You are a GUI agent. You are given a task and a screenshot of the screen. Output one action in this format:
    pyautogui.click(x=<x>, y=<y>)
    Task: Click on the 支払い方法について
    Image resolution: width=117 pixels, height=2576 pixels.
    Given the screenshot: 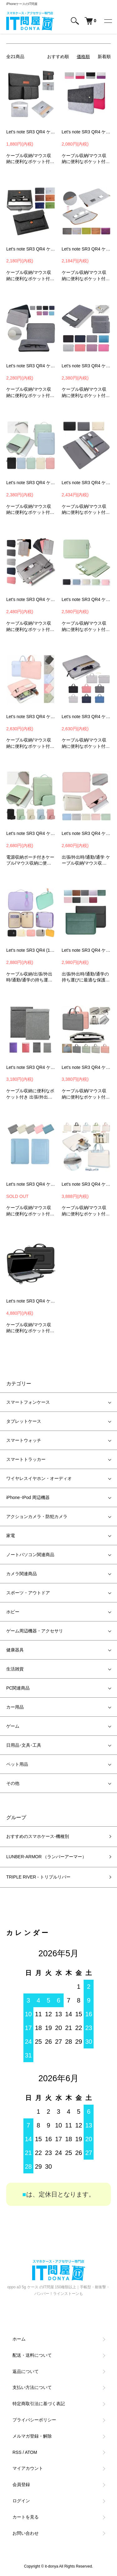 What is the action you would take?
    pyautogui.click(x=32, y=2387)
    